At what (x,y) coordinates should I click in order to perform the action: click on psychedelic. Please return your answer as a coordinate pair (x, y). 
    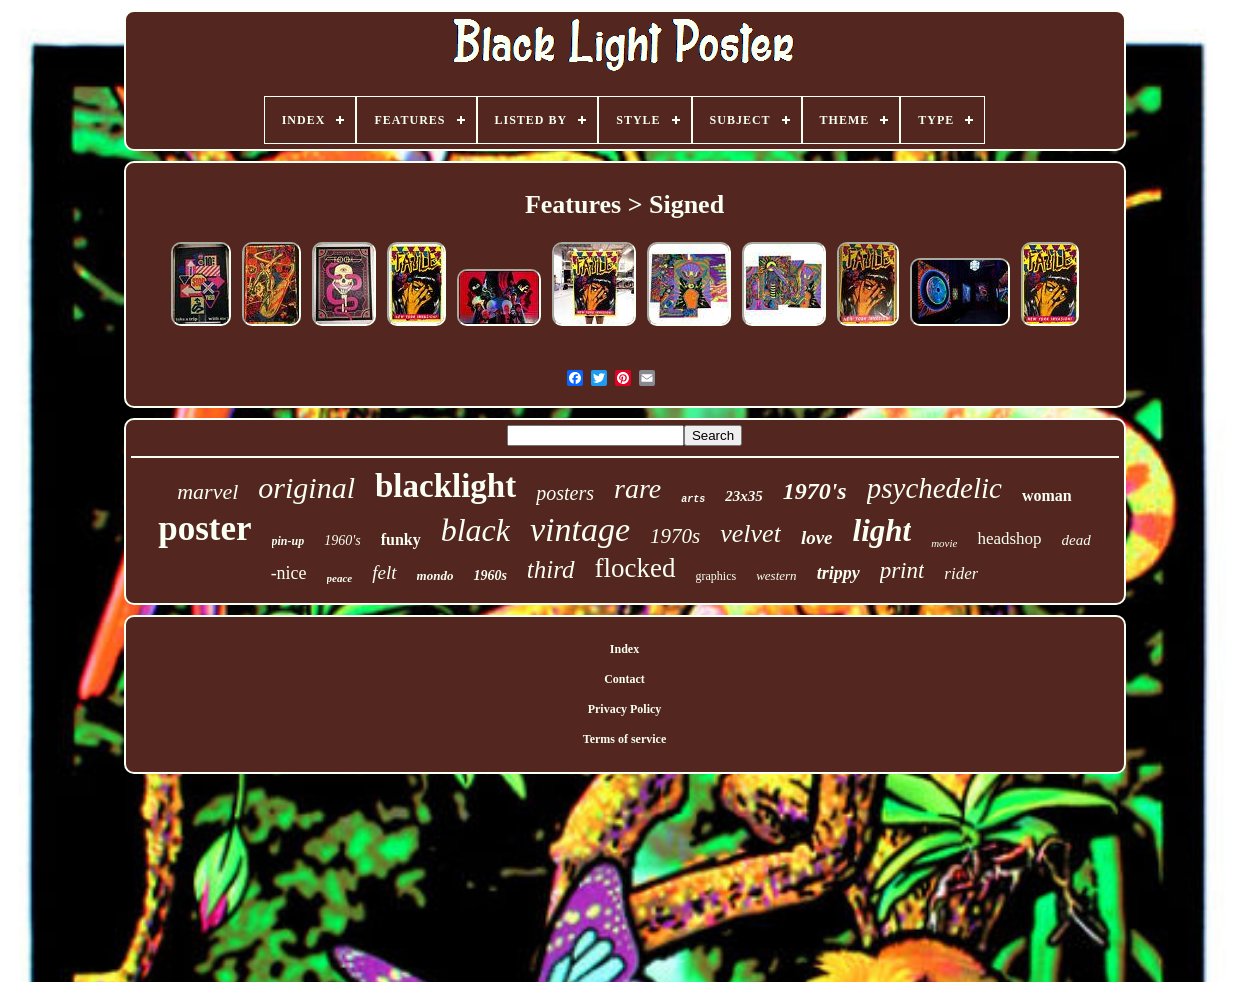
    Looking at the image, I should click on (934, 488).